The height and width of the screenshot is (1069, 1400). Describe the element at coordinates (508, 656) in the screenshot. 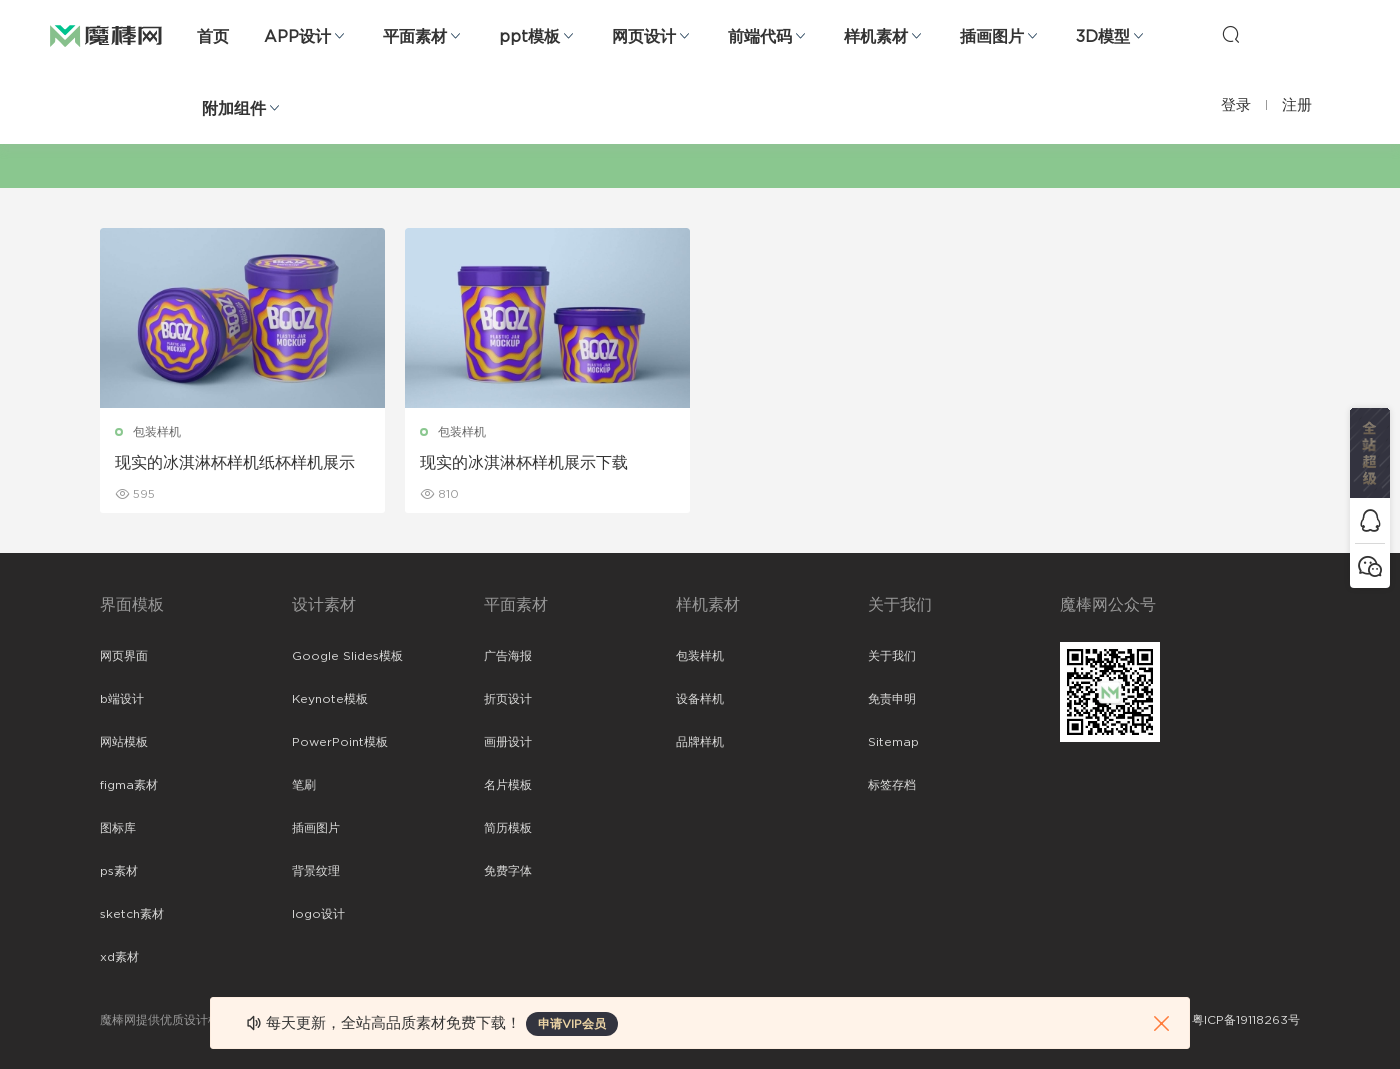

I see `广告海报` at that location.